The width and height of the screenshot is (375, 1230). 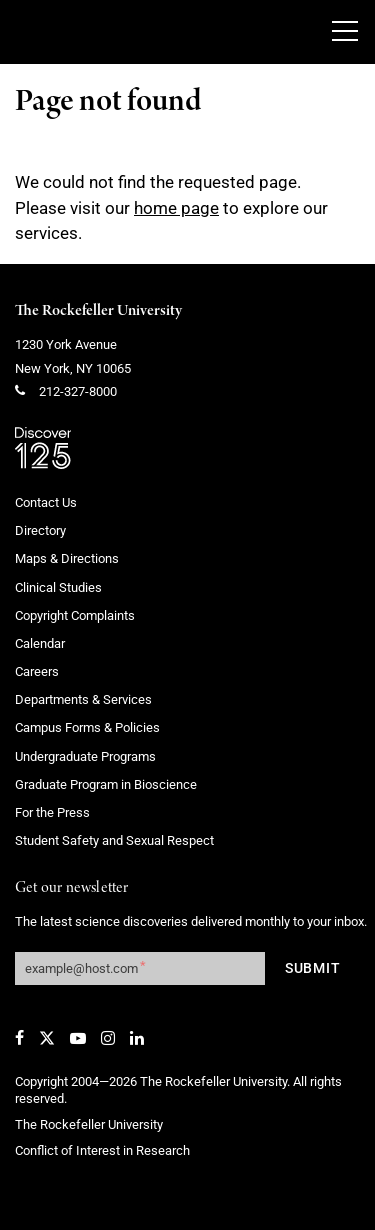 What do you see at coordinates (140, 968) in the screenshot?
I see `[Get our newsletter subscription form]` at bounding box center [140, 968].